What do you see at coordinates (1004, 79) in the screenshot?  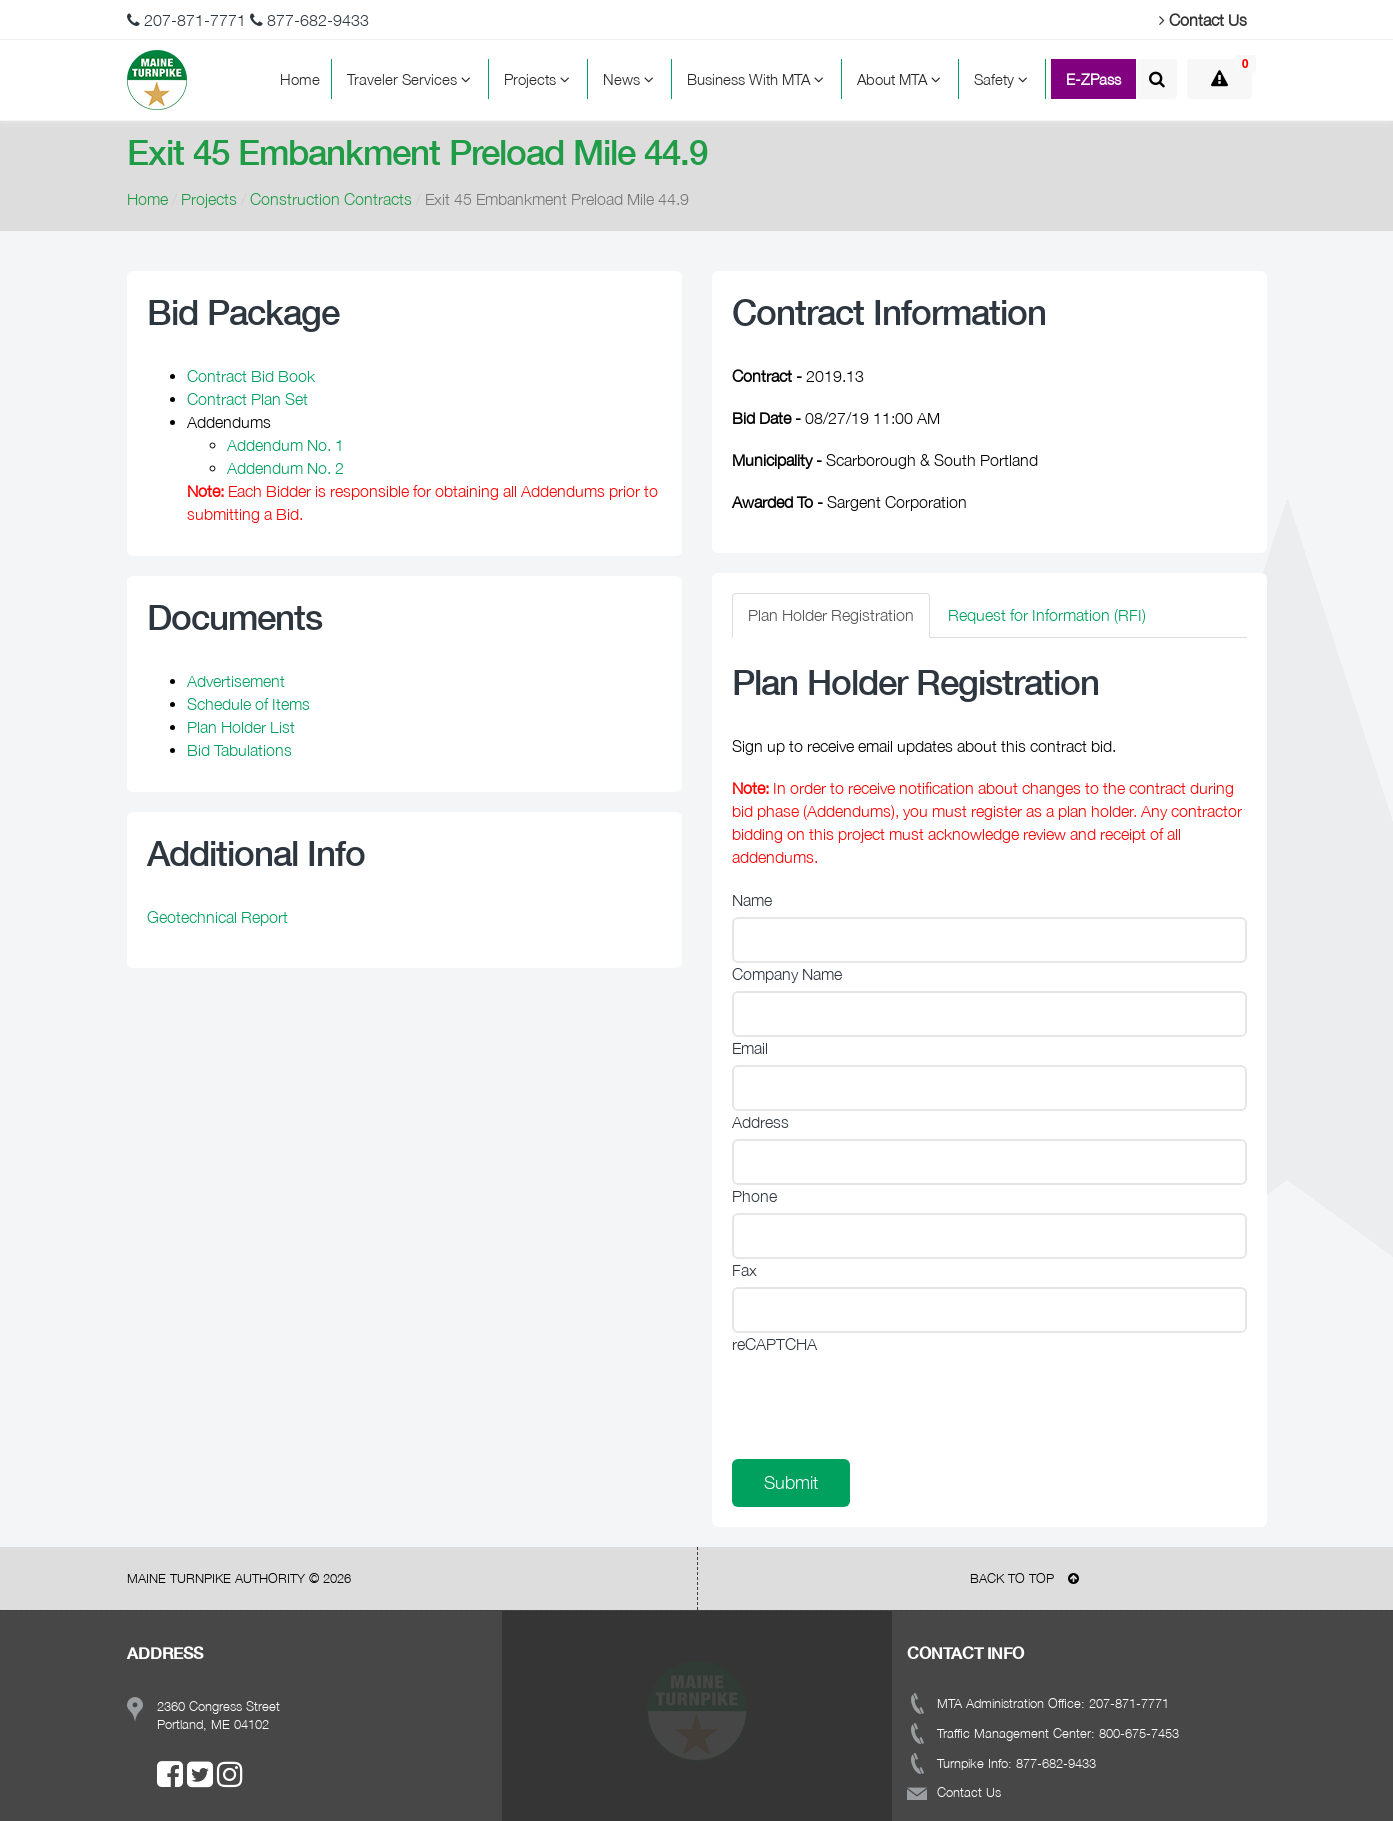 I see `Safety` at bounding box center [1004, 79].